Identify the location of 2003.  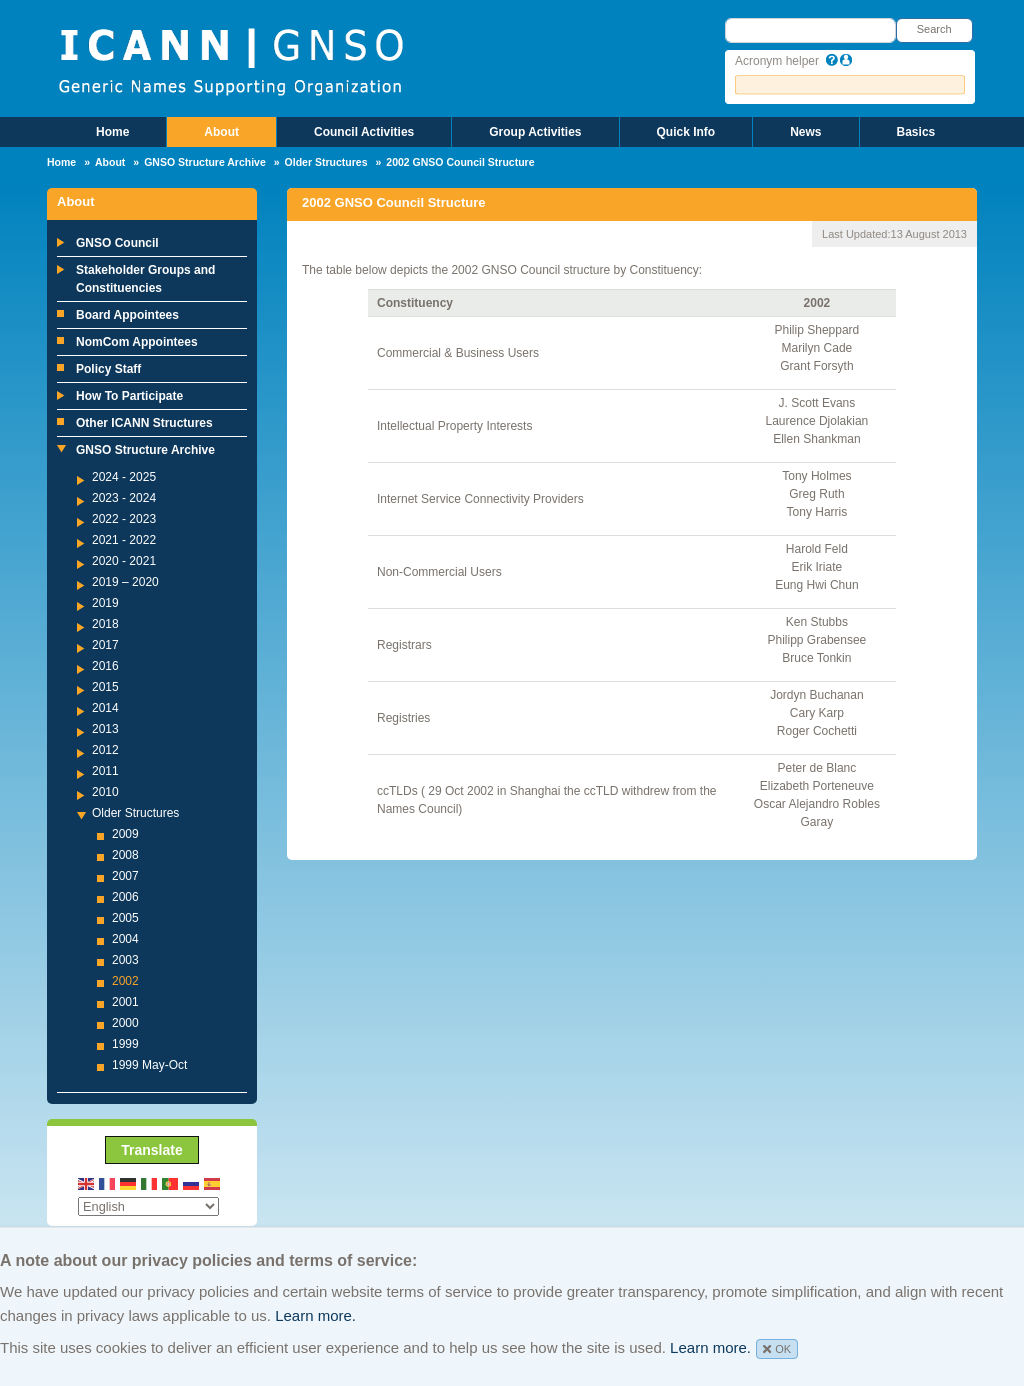
(125, 960).